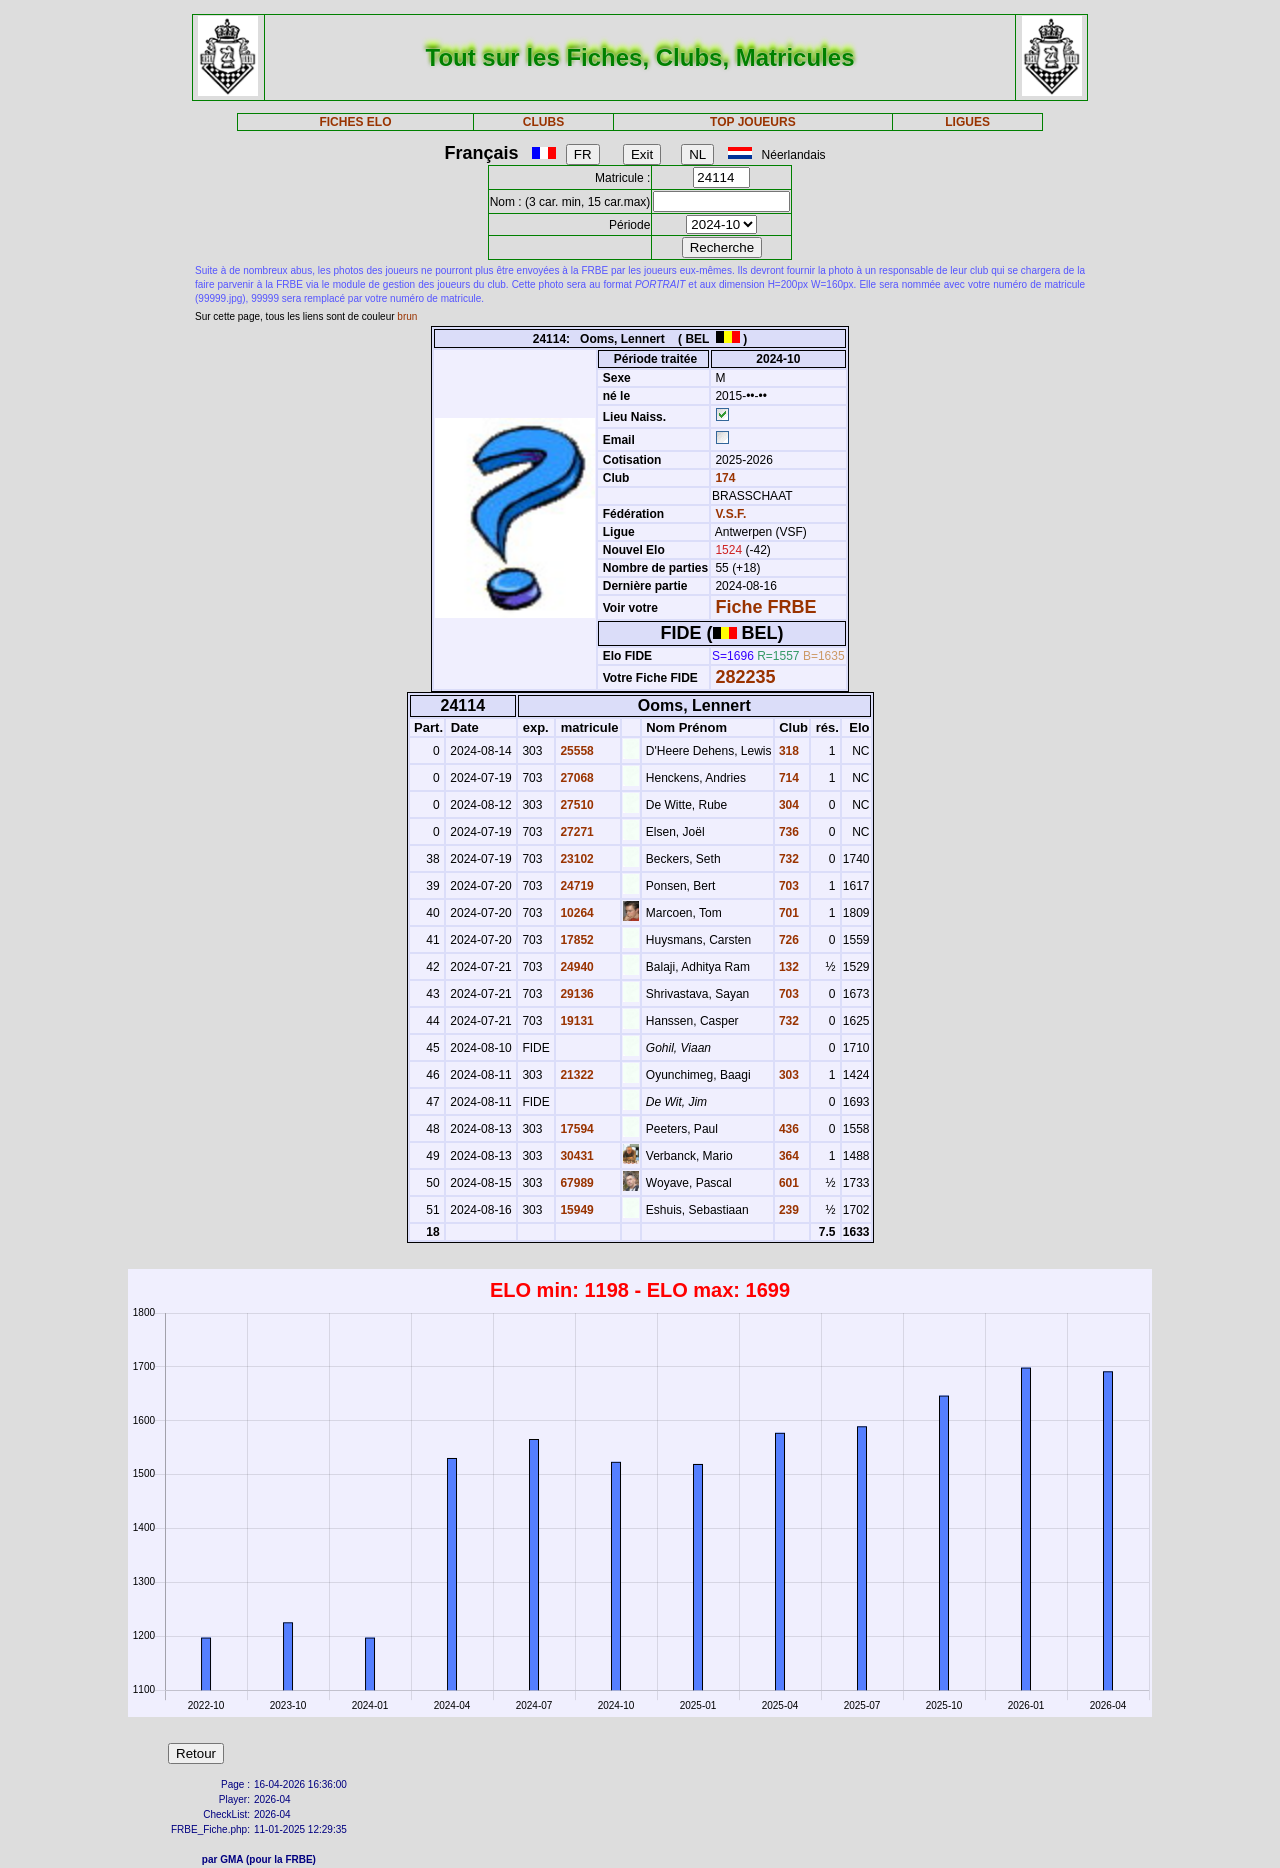 The height and width of the screenshot is (1868, 1280). I want to click on 364, so click(787, 1156).